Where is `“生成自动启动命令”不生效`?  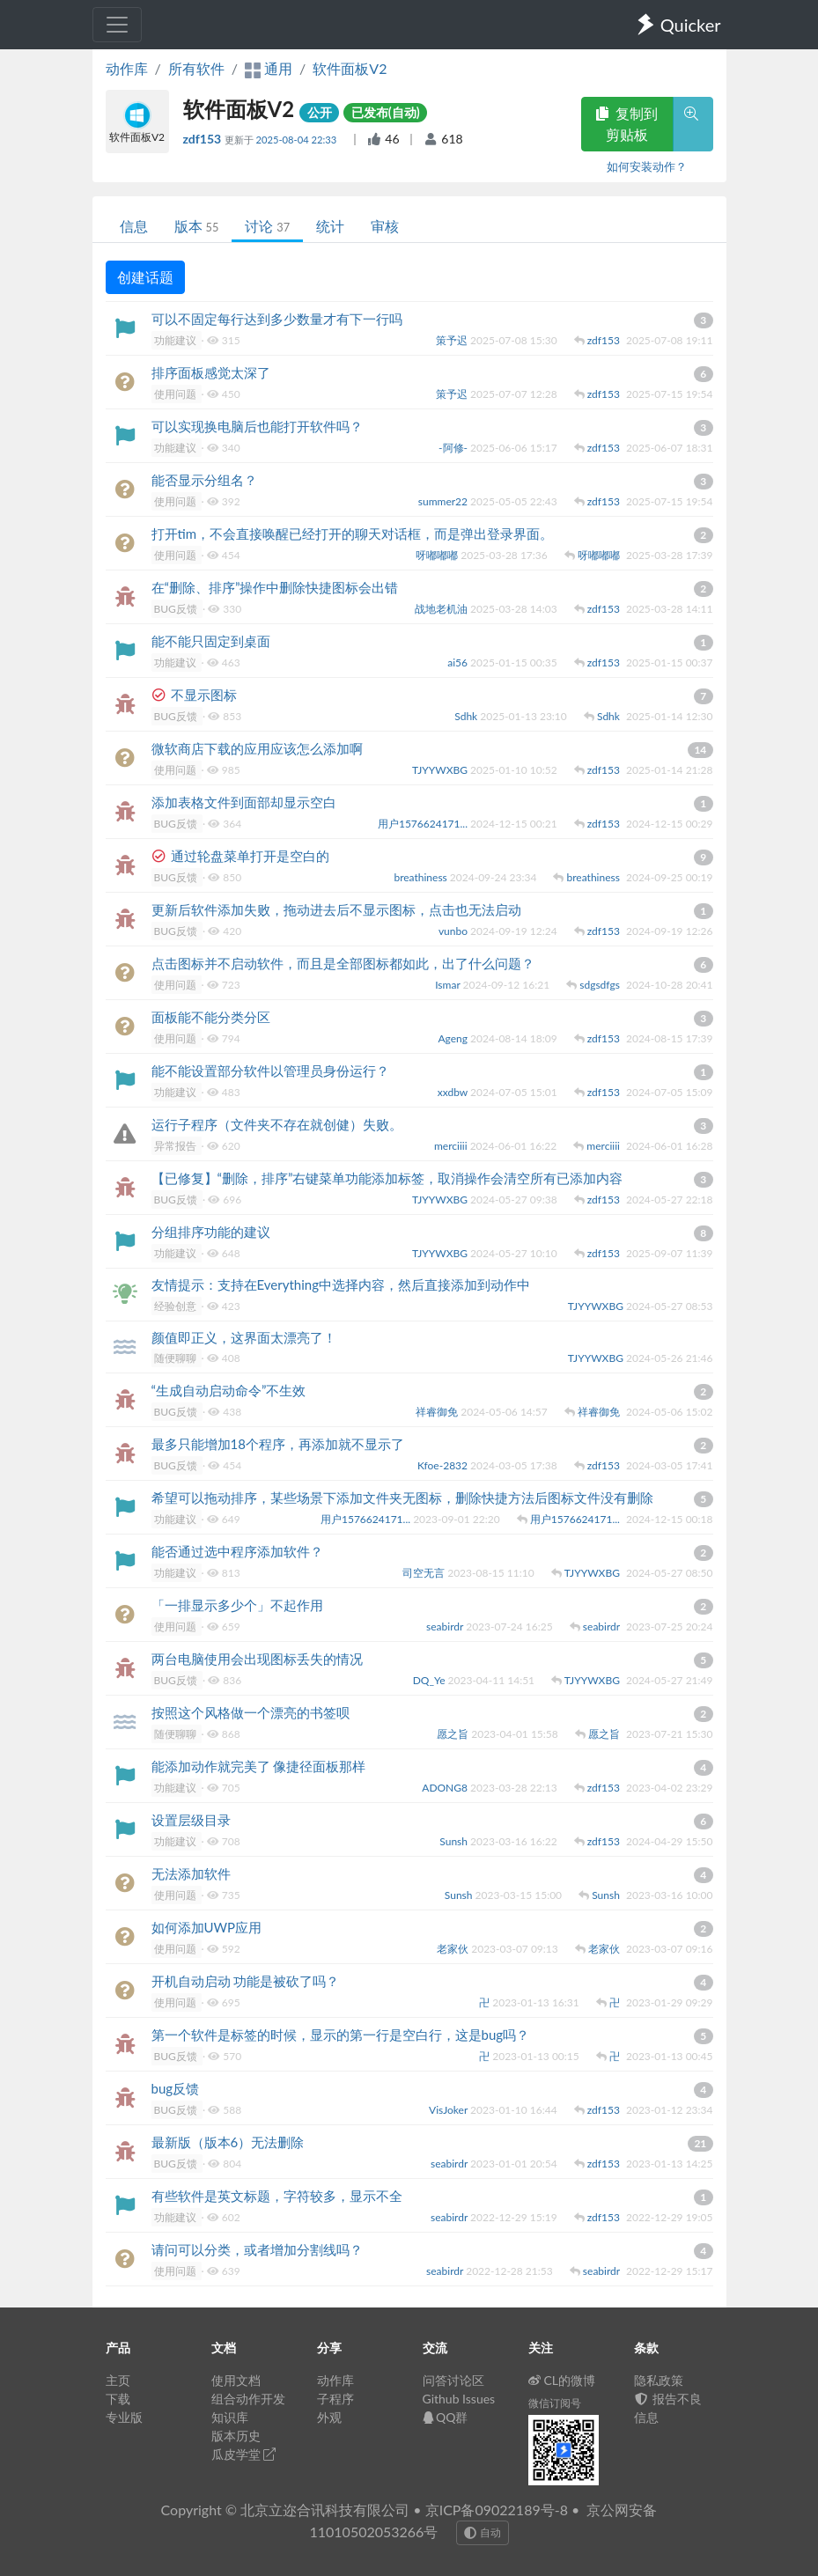
“生成自动启动命令”不生效 is located at coordinates (228, 1390).